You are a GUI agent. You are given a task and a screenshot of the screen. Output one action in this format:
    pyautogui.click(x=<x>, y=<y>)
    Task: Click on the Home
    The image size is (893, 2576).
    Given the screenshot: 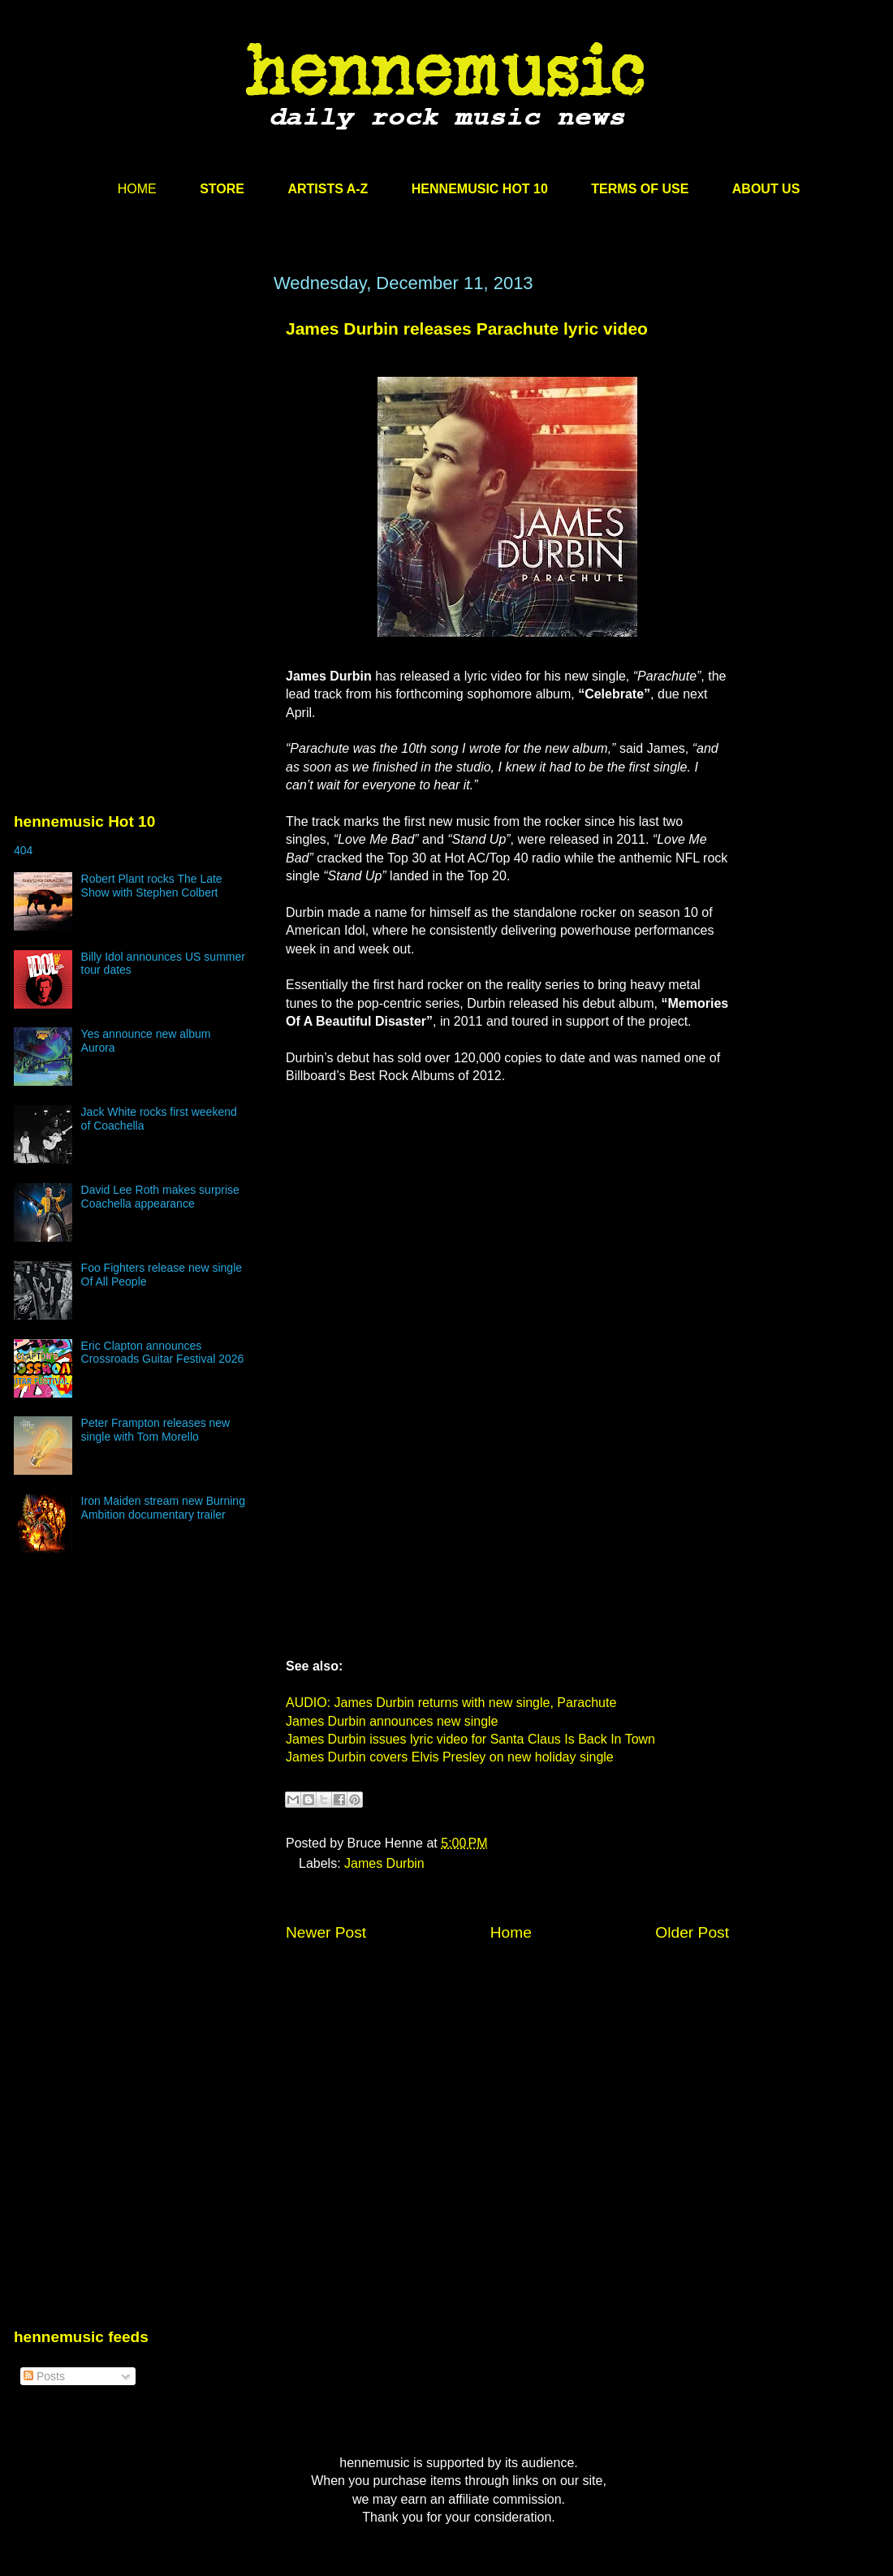 What is the action you would take?
    pyautogui.click(x=511, y=1932)
    